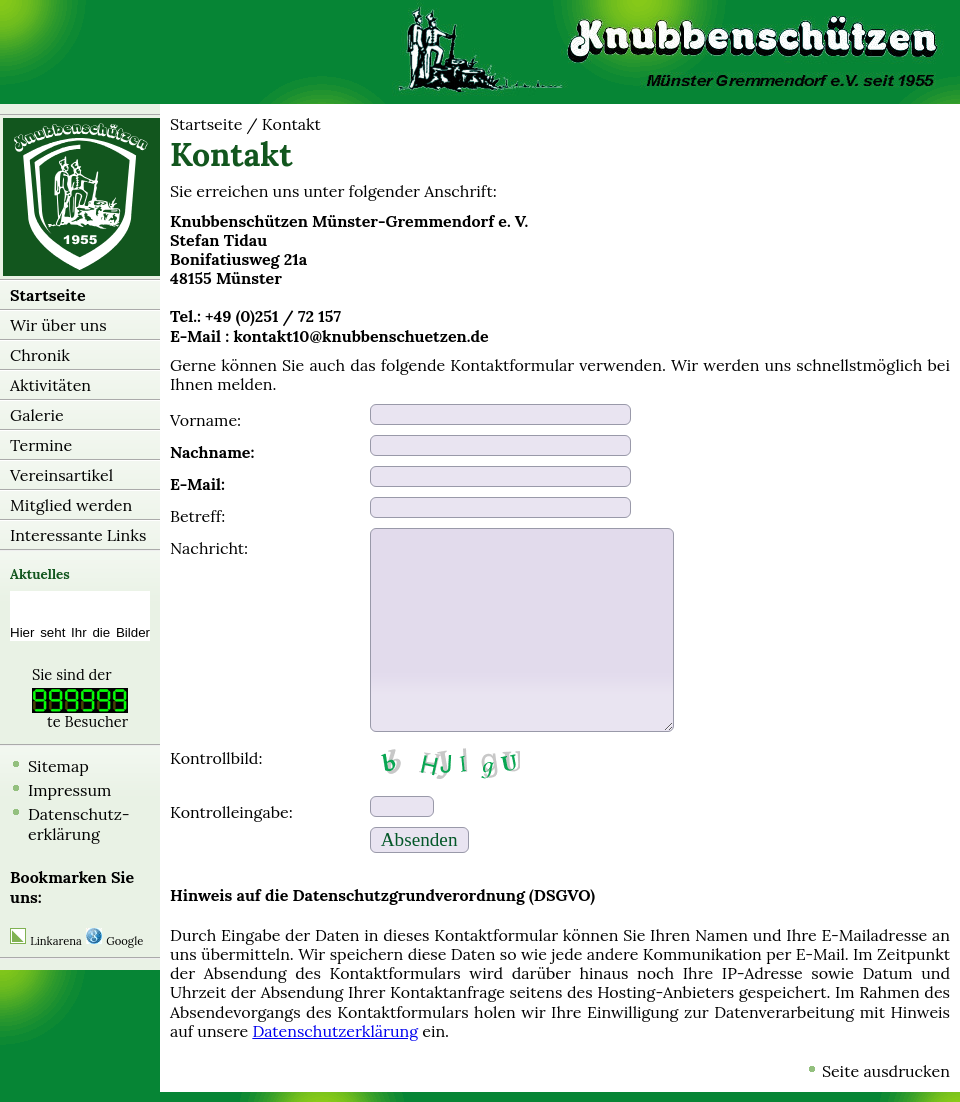  I want to click on Vereinsartikel, so click(61, 475).